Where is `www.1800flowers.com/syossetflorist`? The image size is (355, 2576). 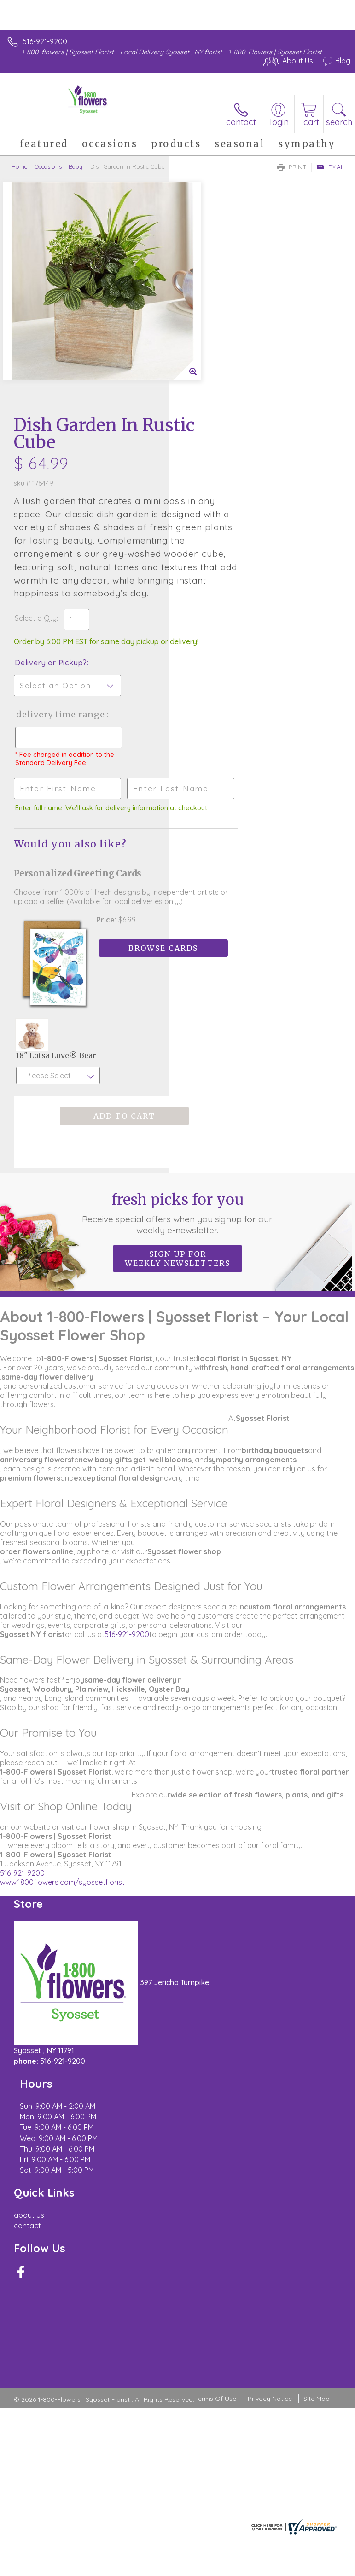
www.1800flowers.com/syossetflorist is located at coordinates (62, 1723).